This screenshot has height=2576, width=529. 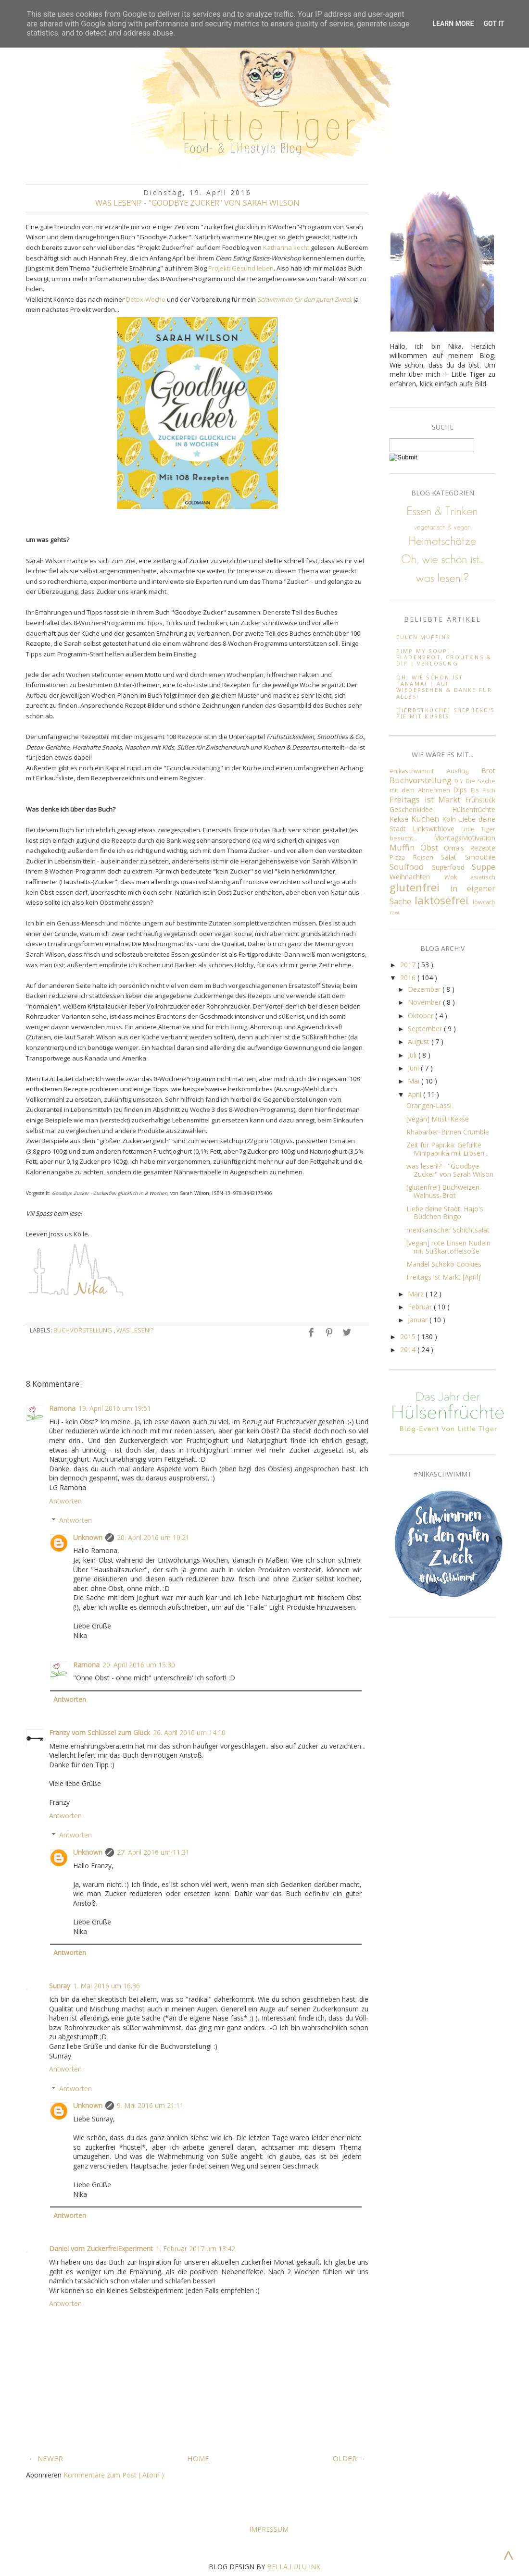 What do you see at coordinates (449, 1170) in the screenshot?
I see `was lesen!? - "Goodbye Zucker" von Sarah Wilson` at bounding box center [449, 1170].